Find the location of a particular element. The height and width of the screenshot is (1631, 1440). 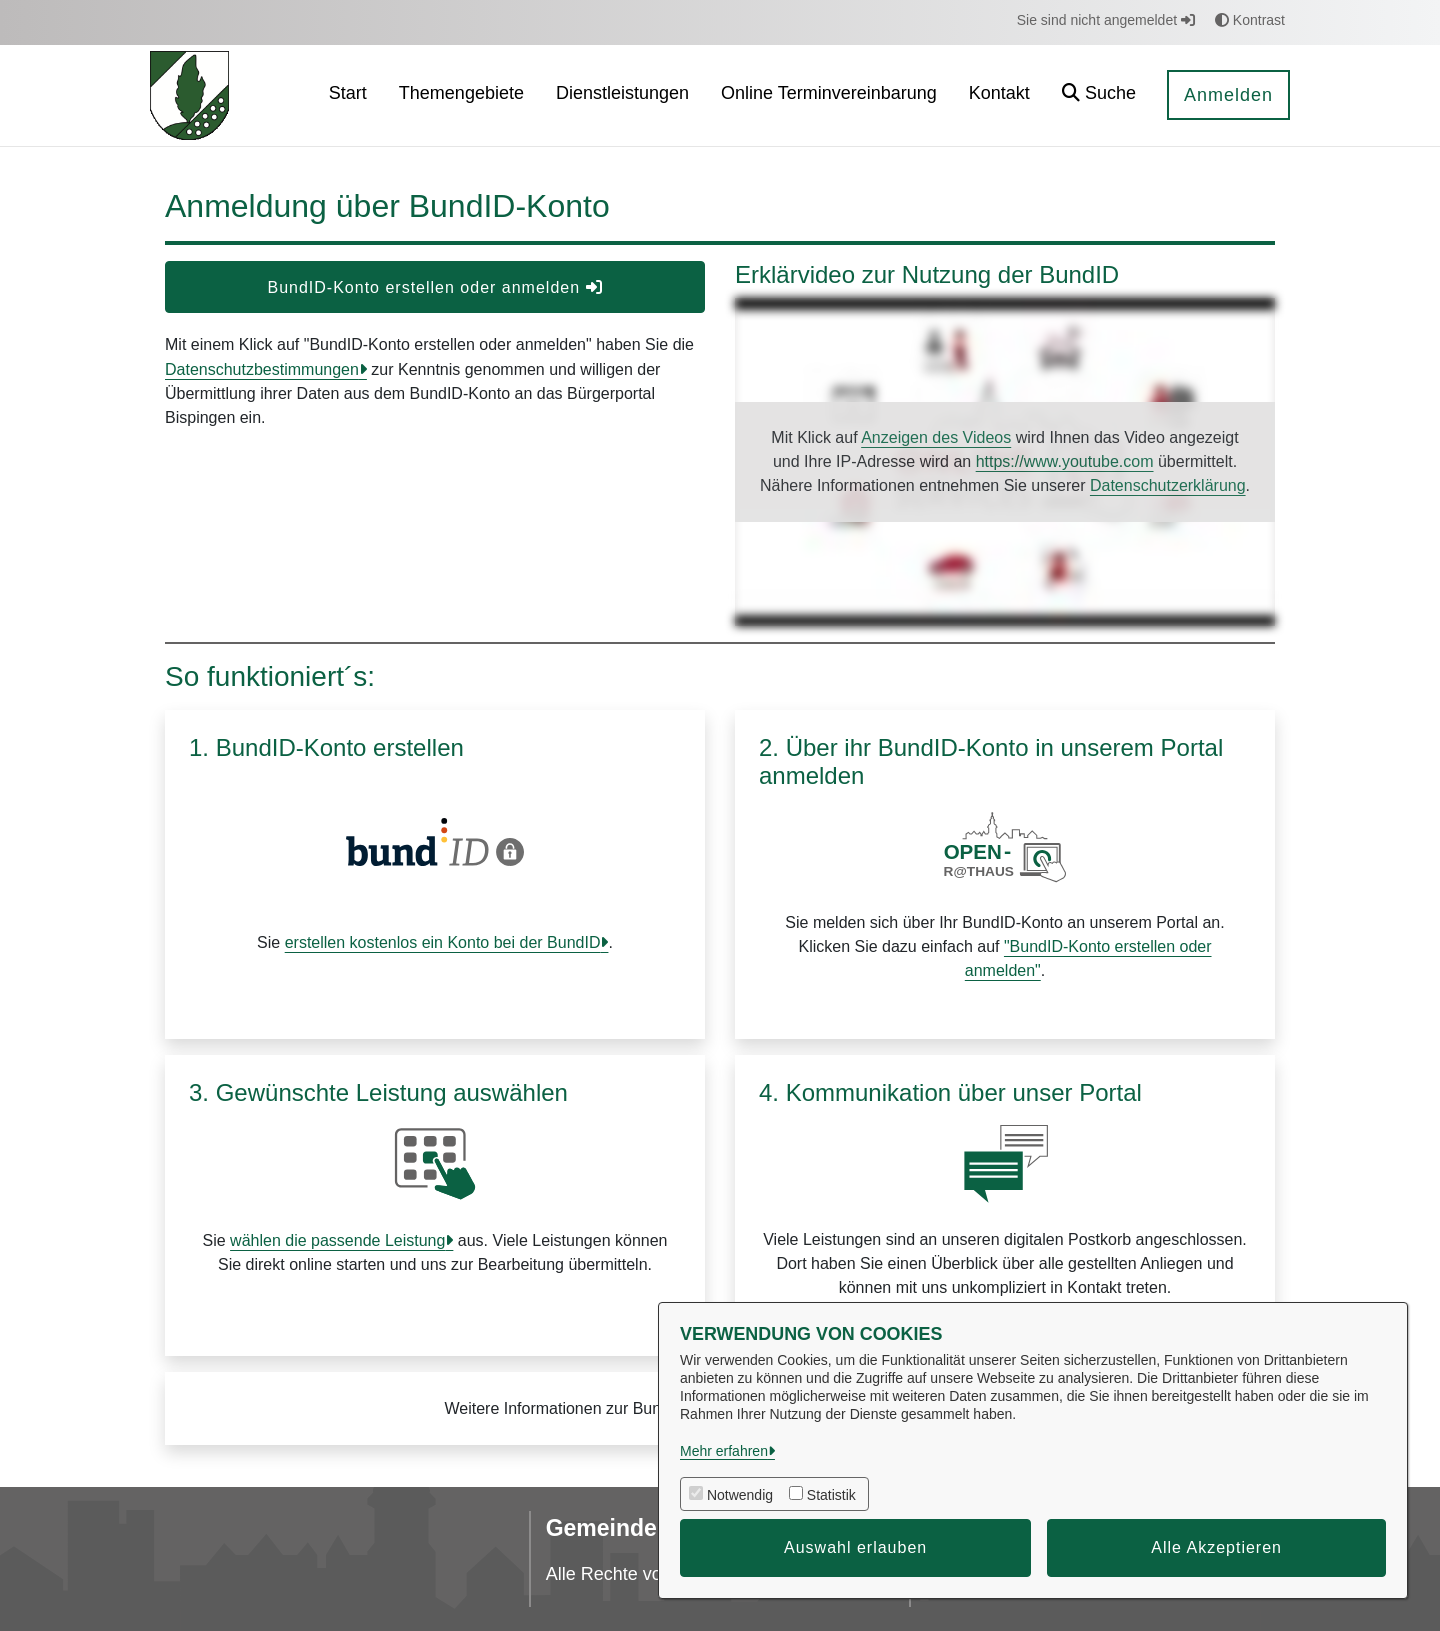

Mehr erfahren is located at coordinates (724, 1451).